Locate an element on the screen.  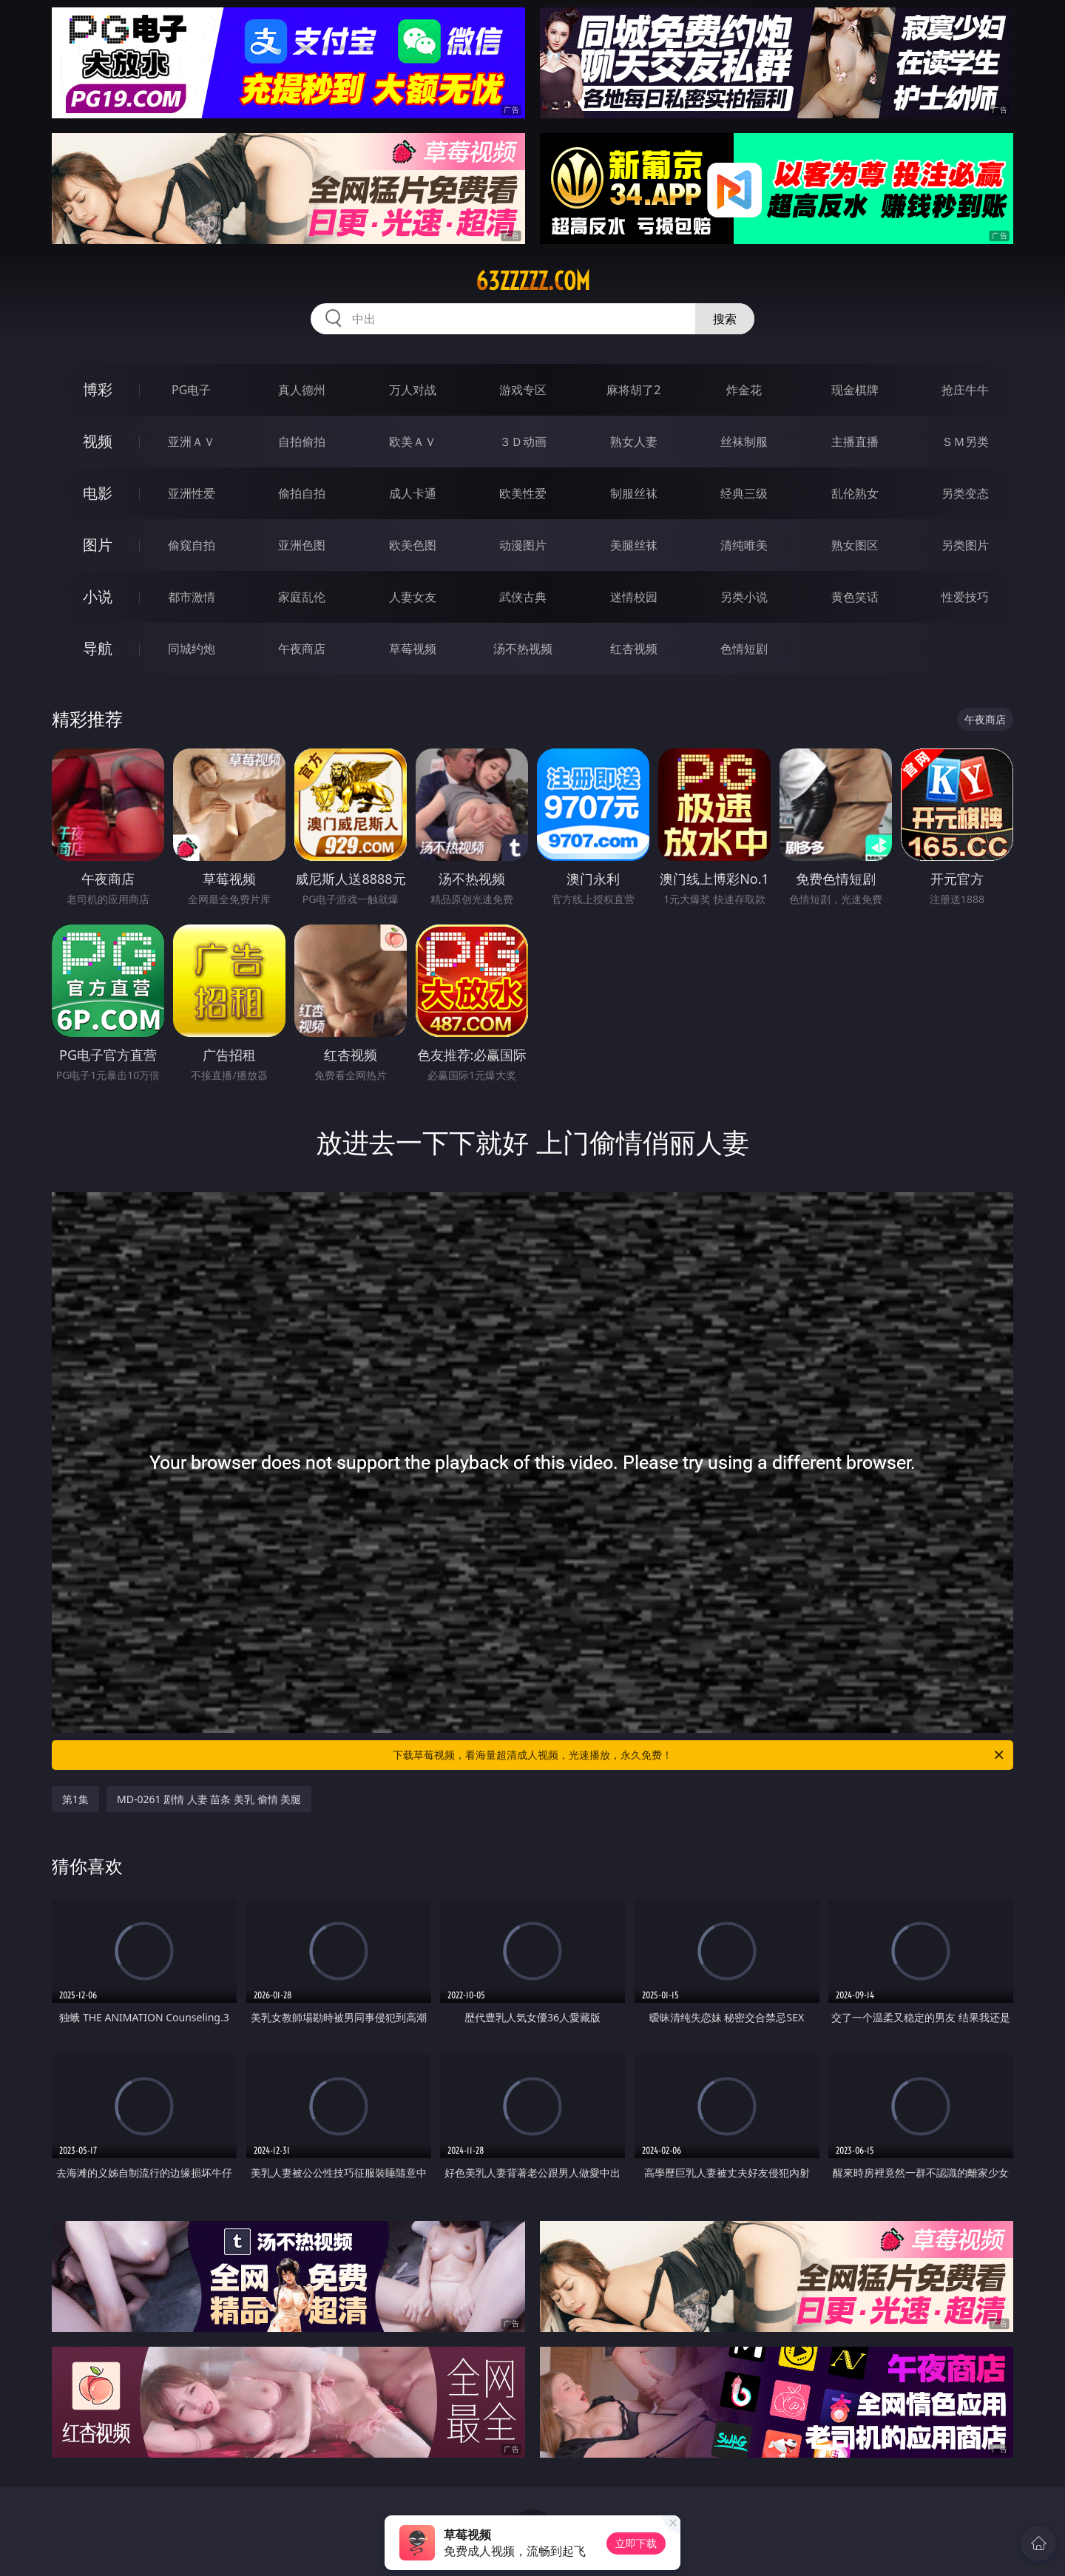
另类变态 is located at coordinates (965, 493).